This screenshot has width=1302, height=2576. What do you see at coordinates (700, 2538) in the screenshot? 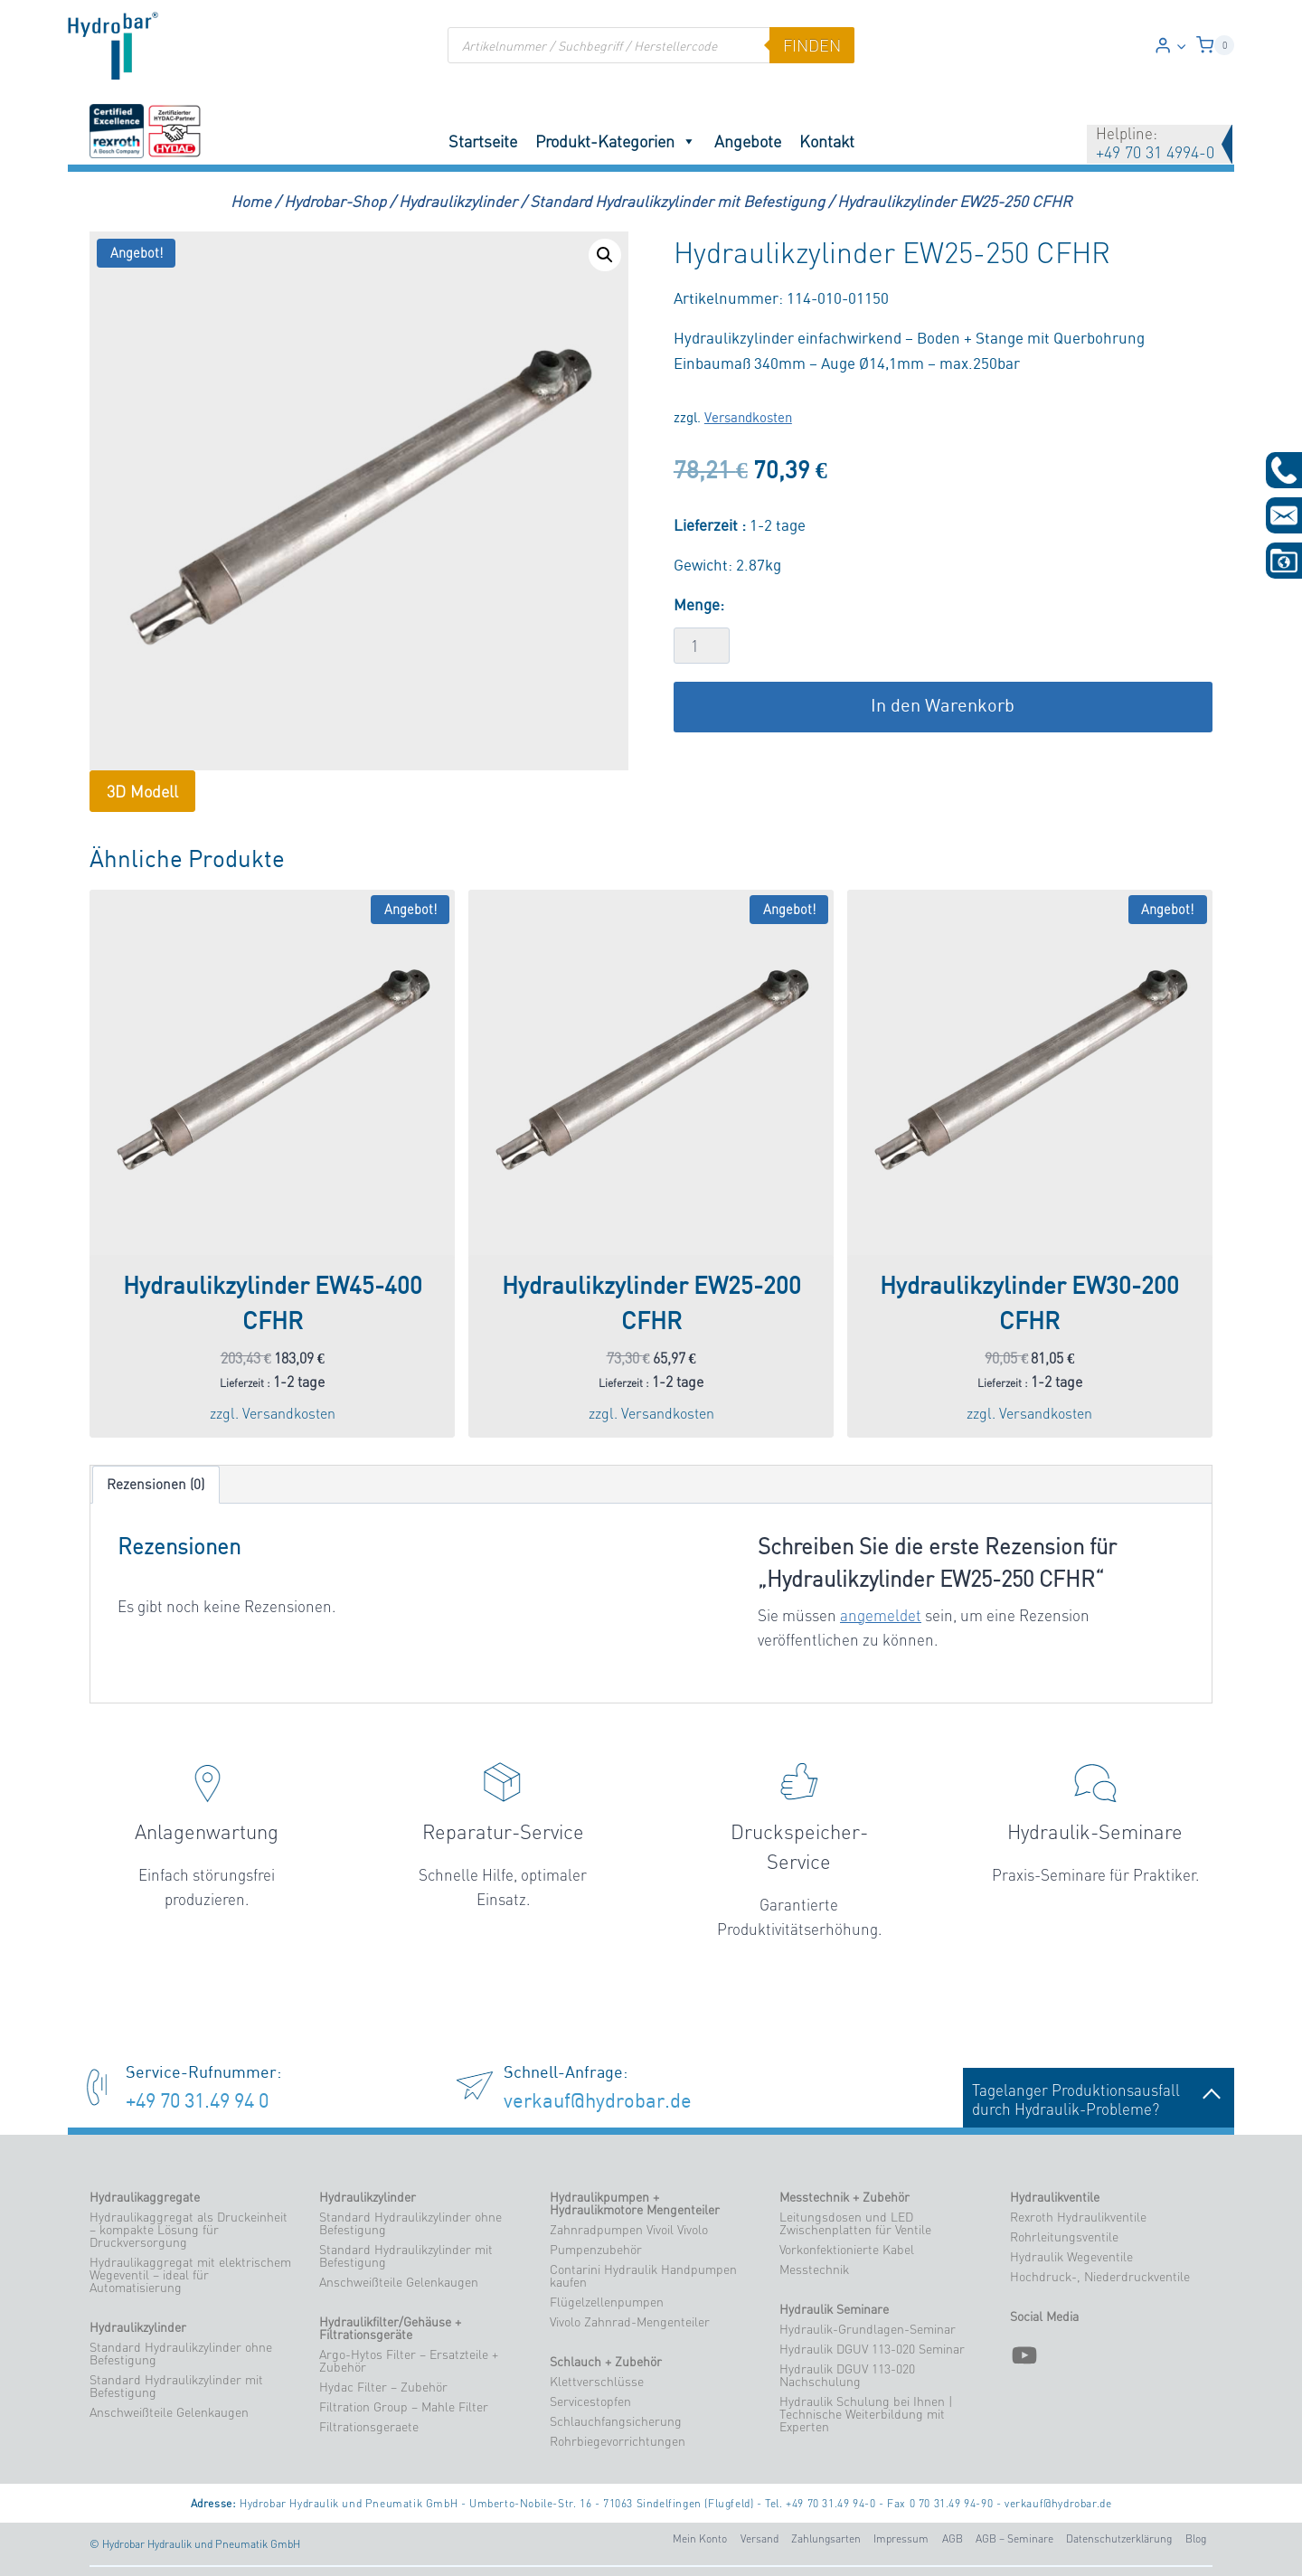
I see `Mein Konto` at bounding box center [700, 2538].